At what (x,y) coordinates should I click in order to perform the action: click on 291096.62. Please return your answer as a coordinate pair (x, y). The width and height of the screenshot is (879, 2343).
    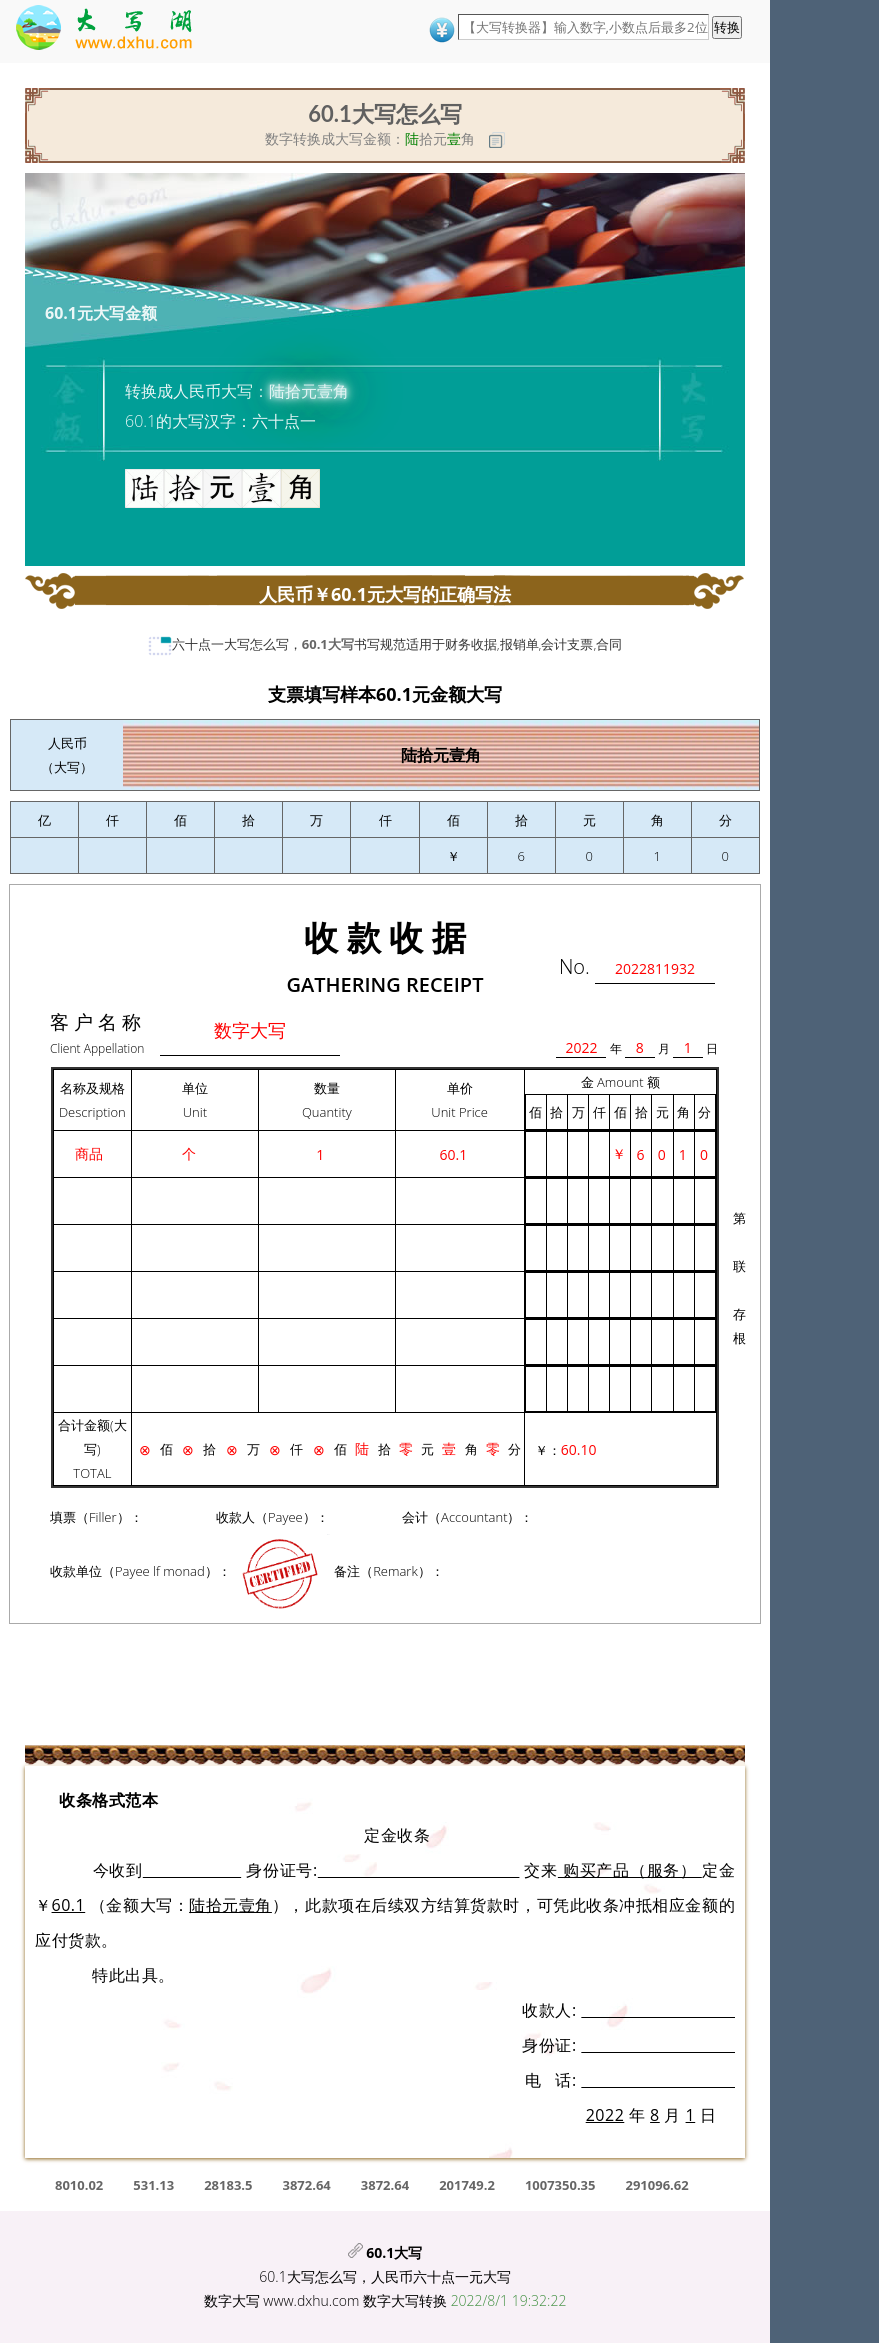
    Looking at the image, I should click on (656, 2185).